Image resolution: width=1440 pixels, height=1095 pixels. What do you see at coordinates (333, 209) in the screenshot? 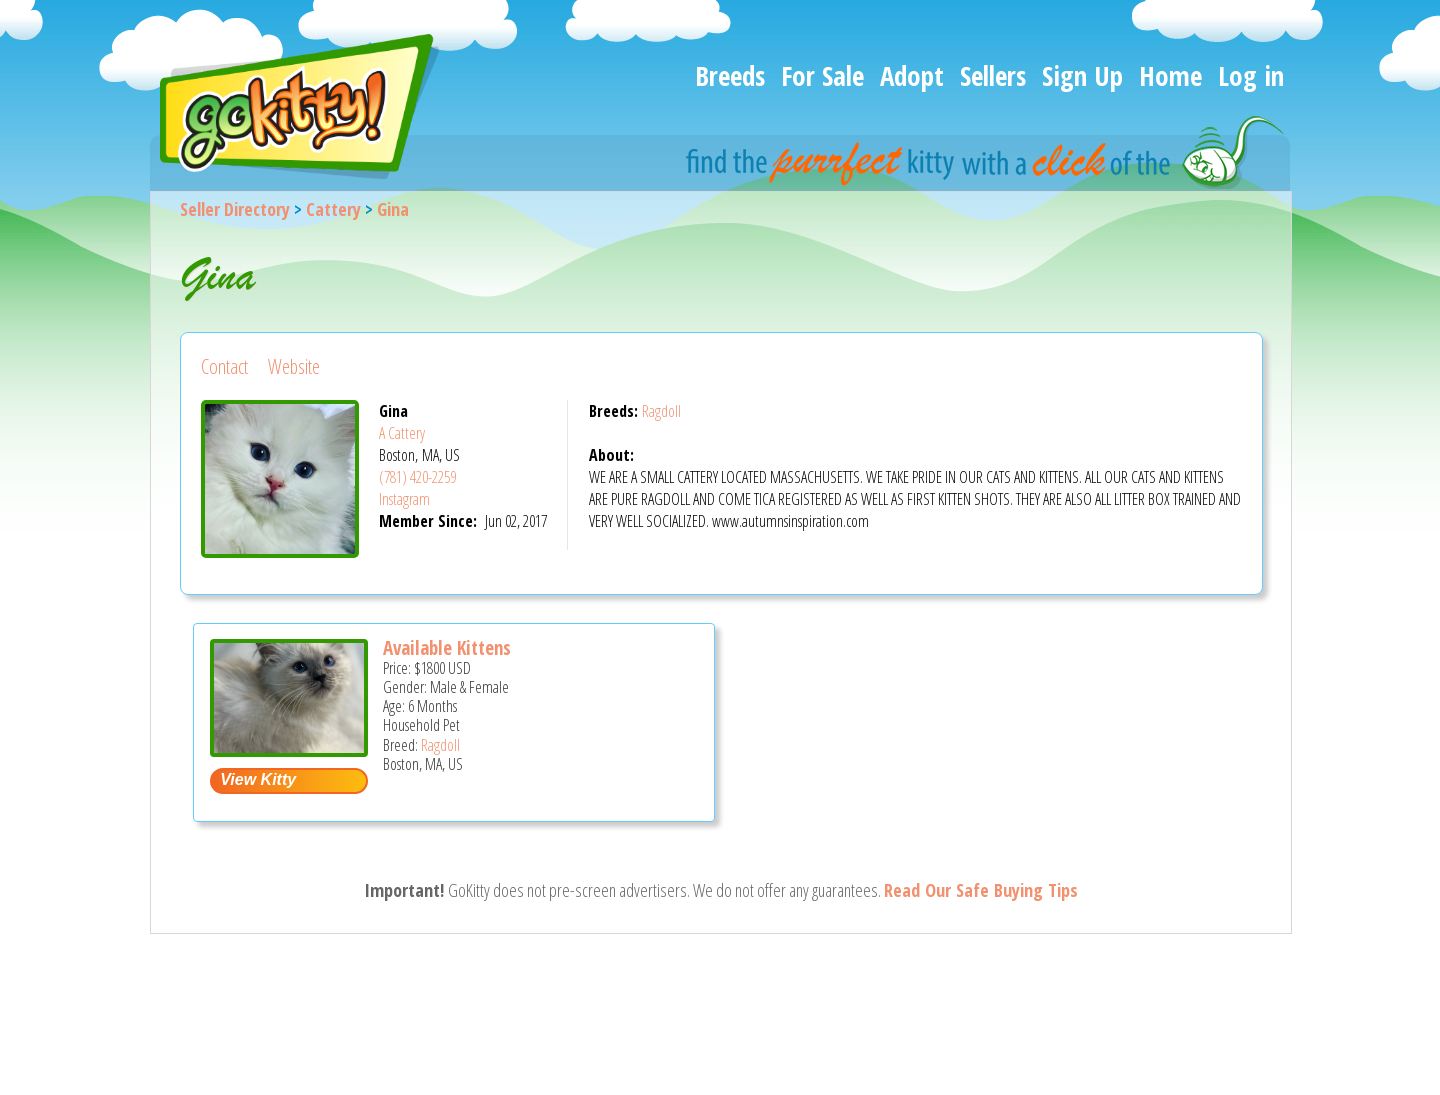
I see `Cattery` at bounding box center [333, 209].